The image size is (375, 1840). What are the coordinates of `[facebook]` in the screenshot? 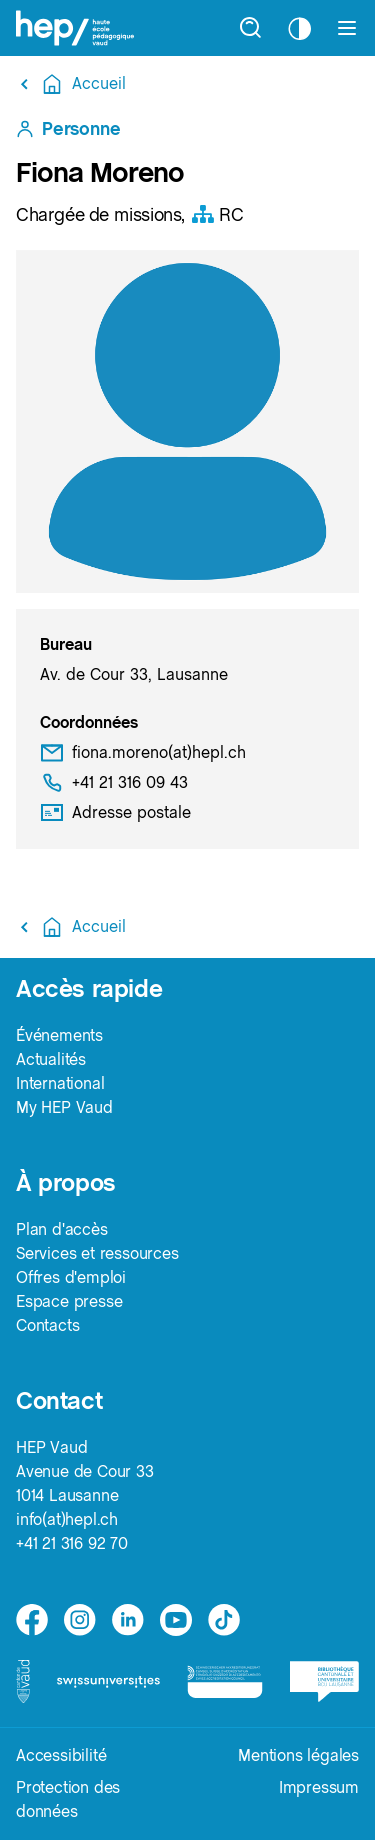 It's located at (32, 1620).